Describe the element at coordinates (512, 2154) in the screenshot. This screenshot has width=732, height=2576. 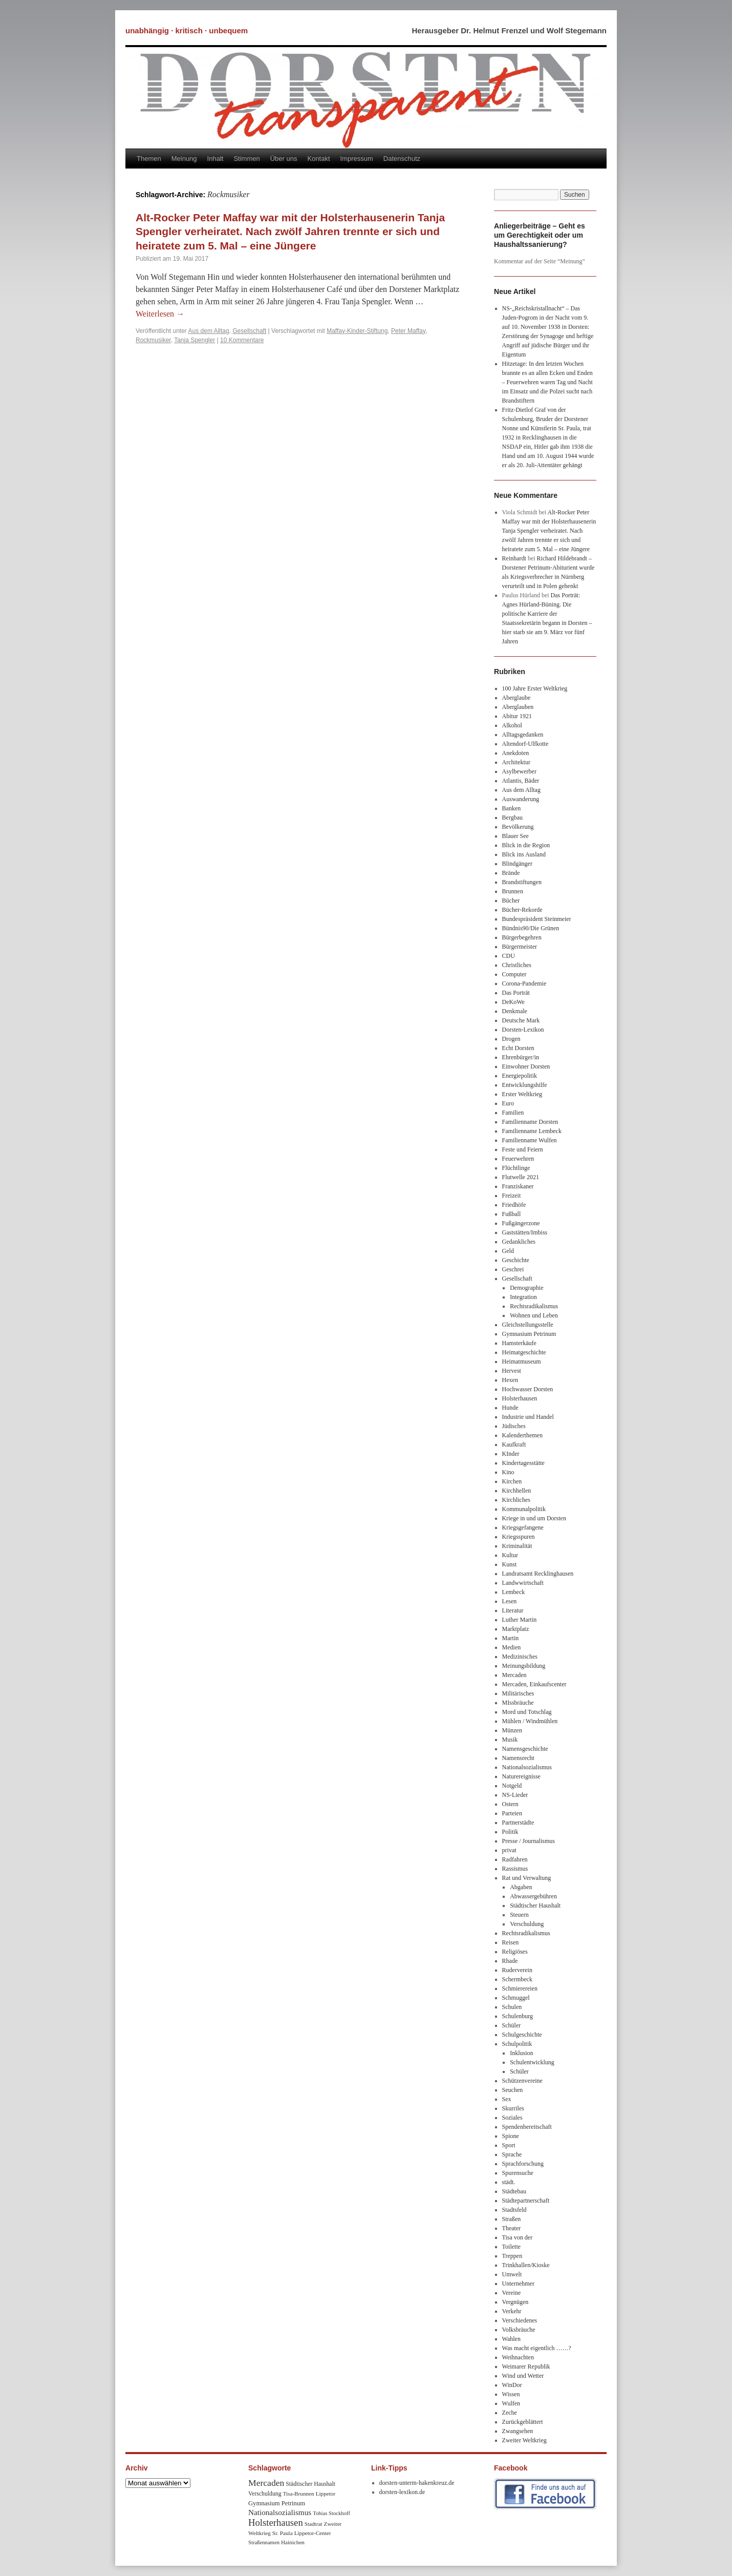
I see `Sprache` at that location.